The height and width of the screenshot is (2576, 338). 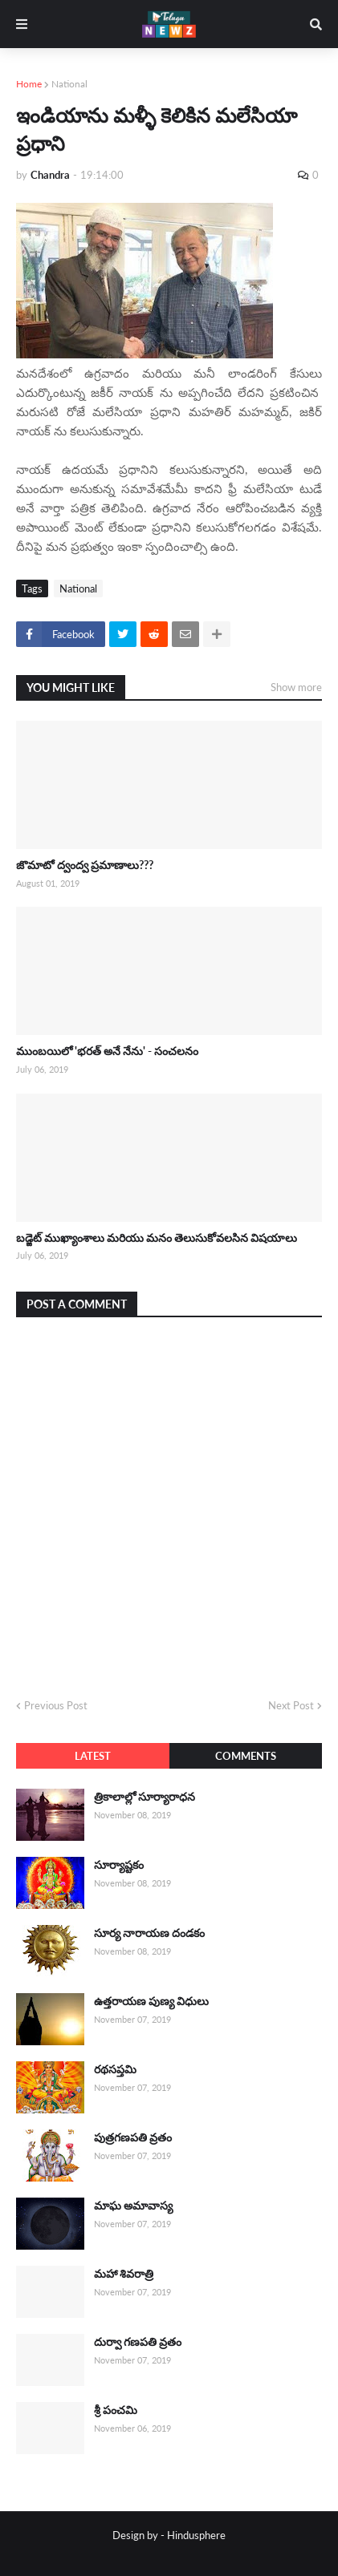 What do you see at coordinates (107, 1050) in the screenshot?
I see `ముంబయిలో 'భరత్ అనే నేను' - సంచలనం` at bounding box center [107, 1050].